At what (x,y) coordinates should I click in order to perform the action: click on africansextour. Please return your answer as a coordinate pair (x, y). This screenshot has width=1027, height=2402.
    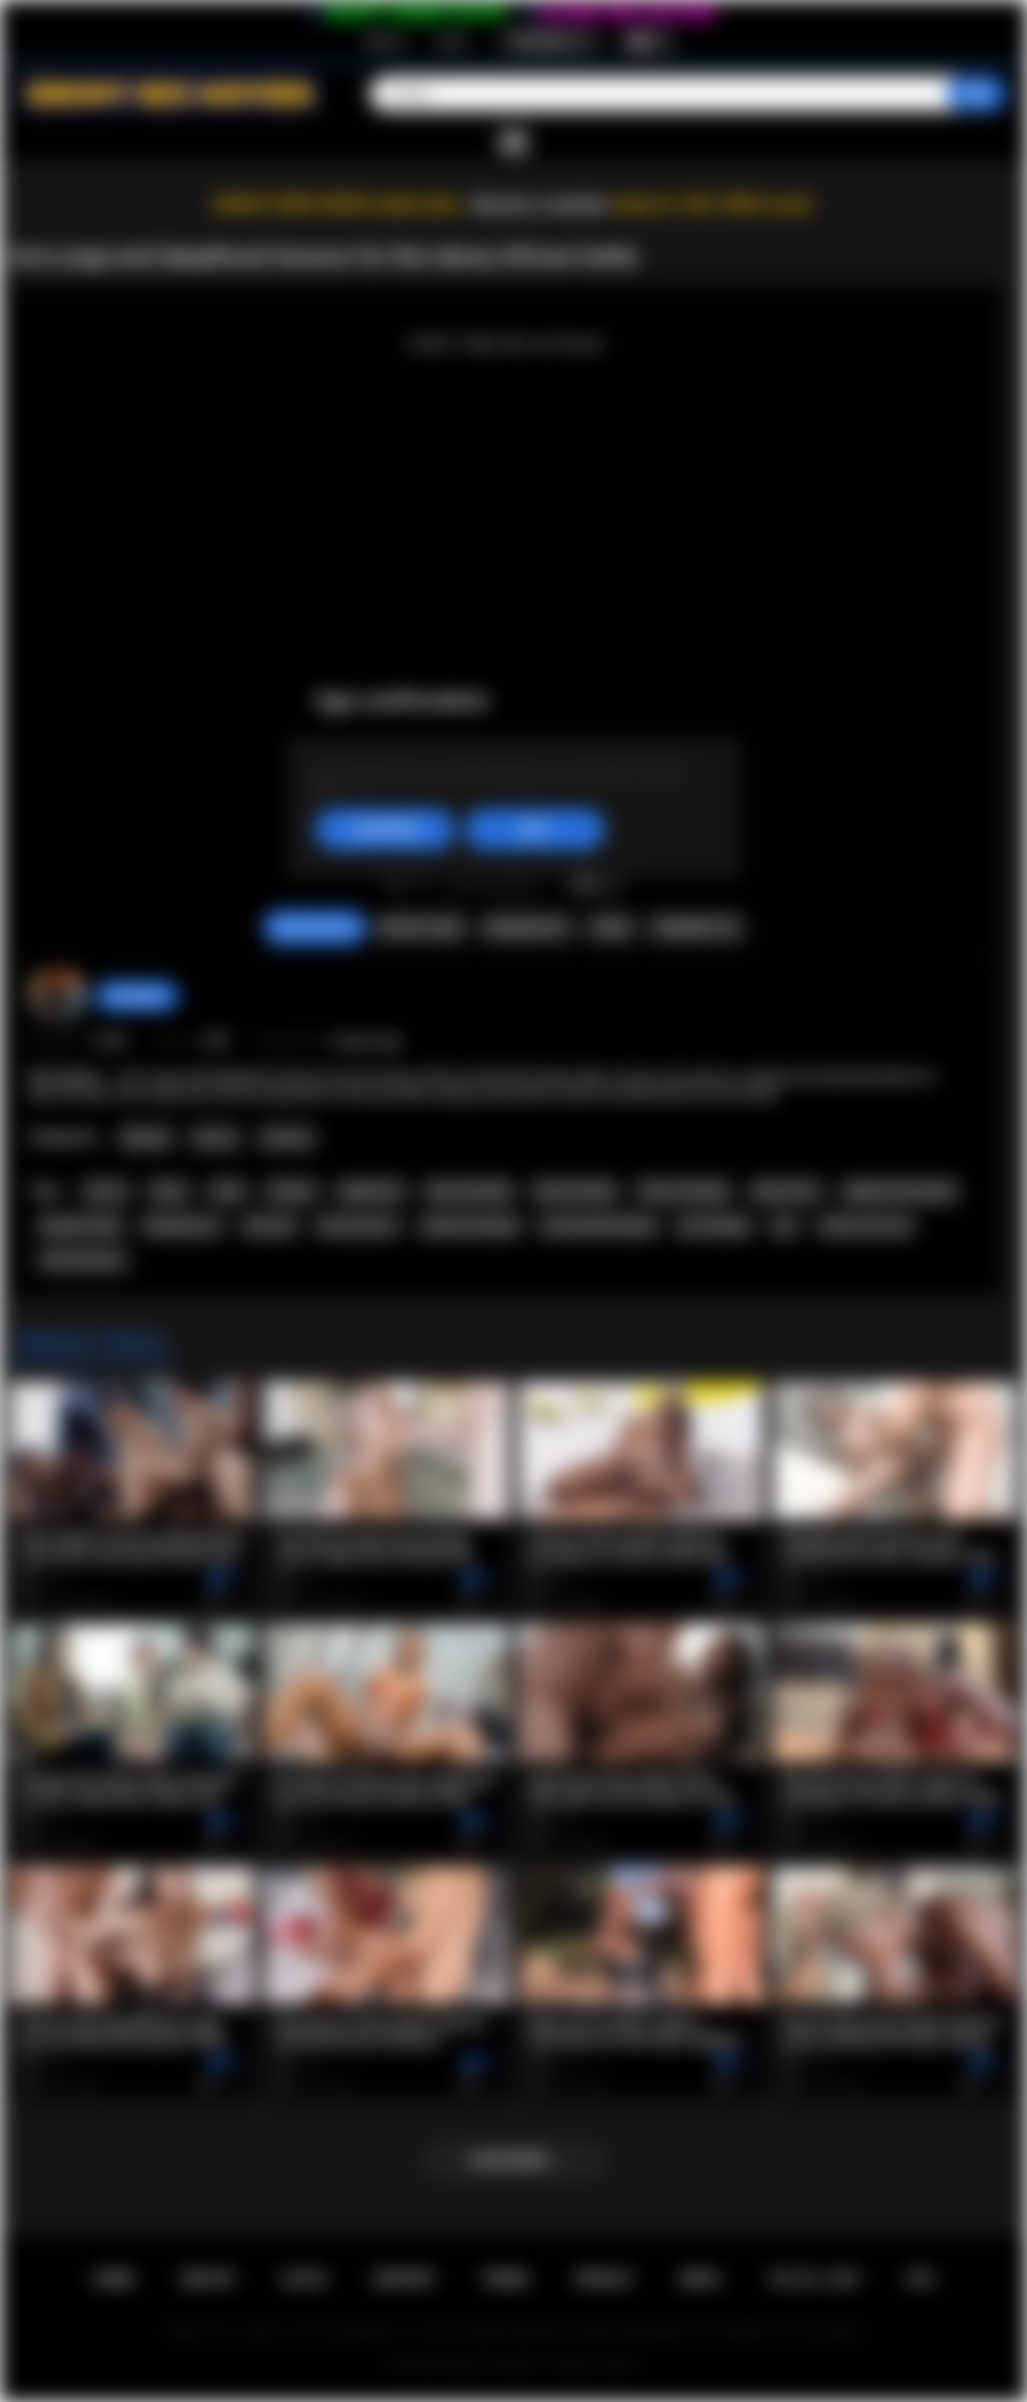
    Looking at the image, I should click on (83, 1260).